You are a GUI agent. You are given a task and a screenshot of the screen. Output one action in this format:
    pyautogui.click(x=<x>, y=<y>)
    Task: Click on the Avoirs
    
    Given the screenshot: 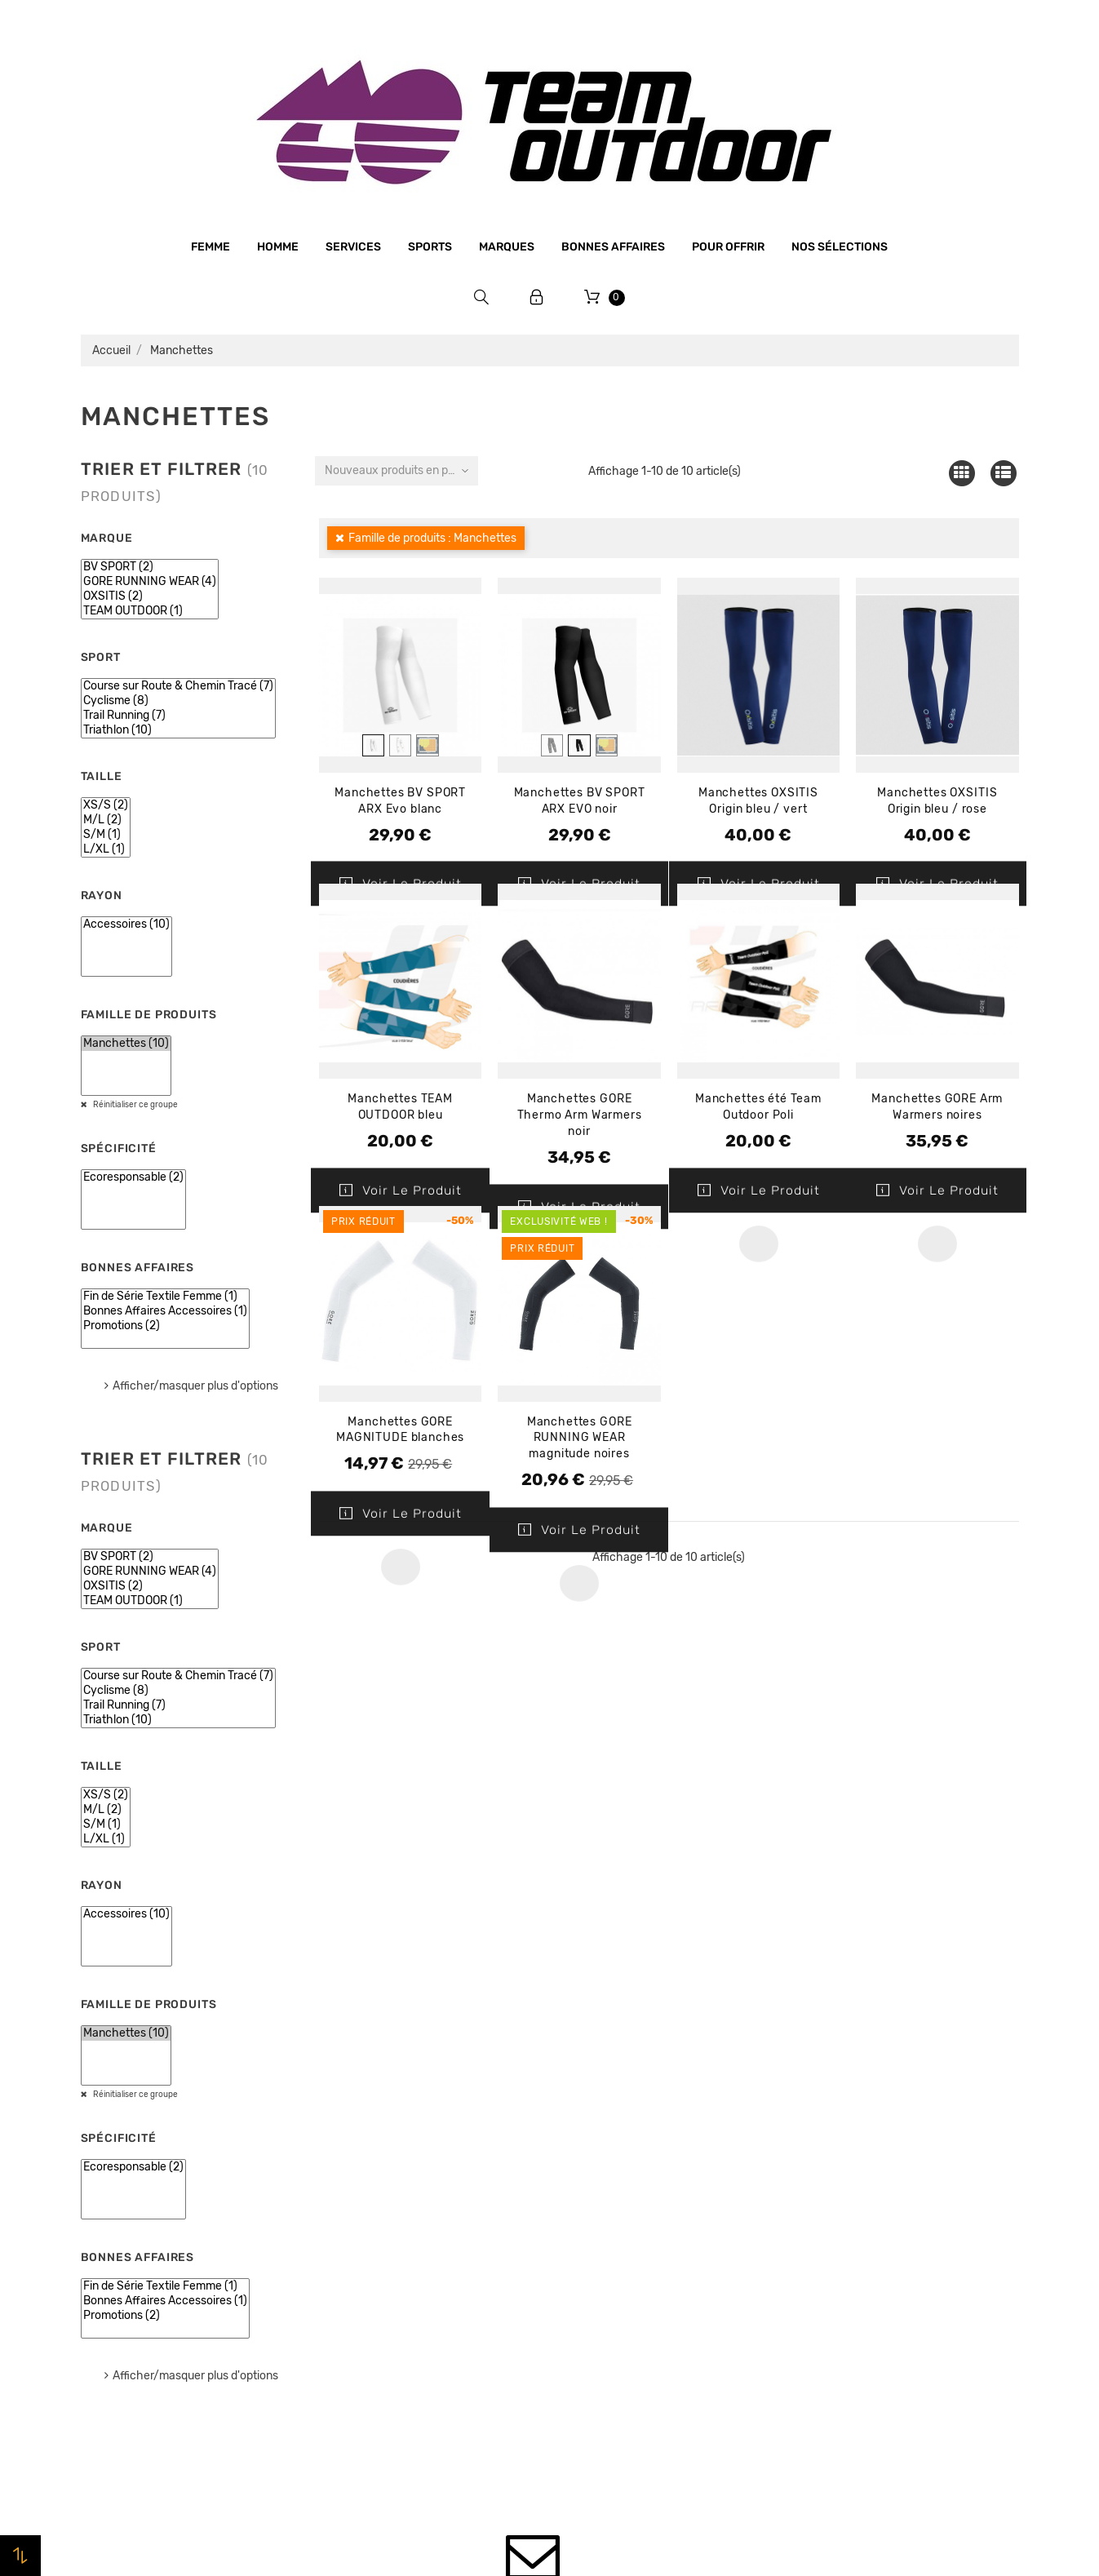 What is the action you would take?
    pyautogui.click(x=814, y=2187)
    